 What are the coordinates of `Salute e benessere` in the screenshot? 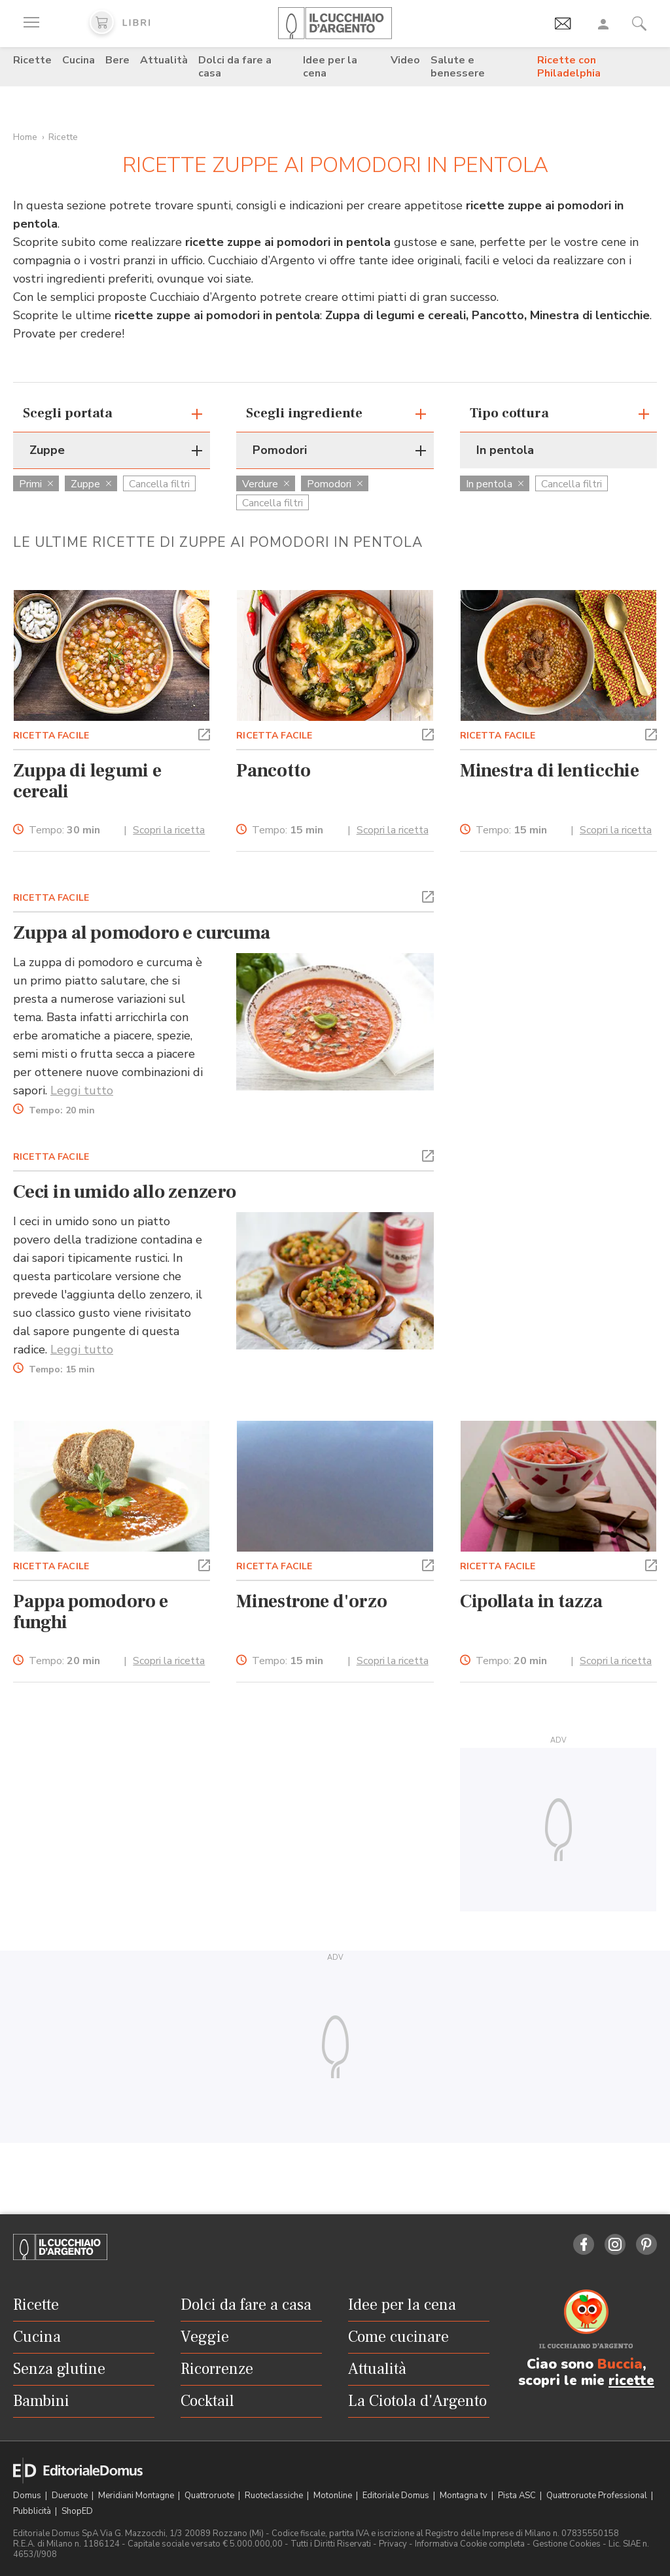 It's located at (458, 66).